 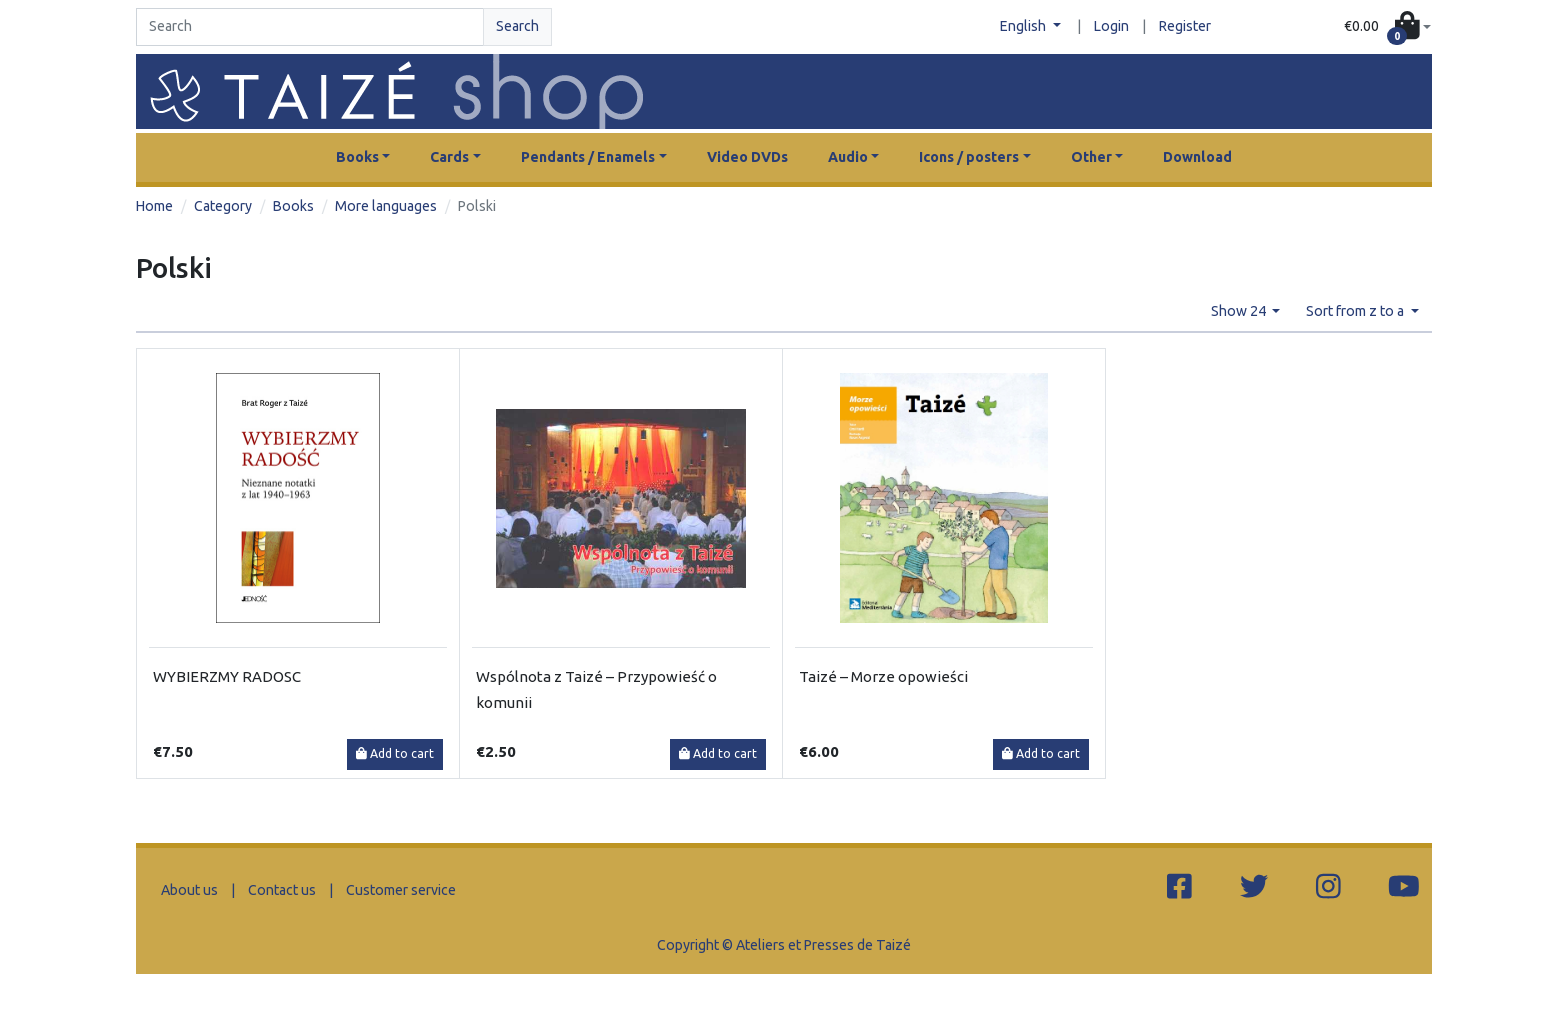 What do you see at coordinates (1387, 27) in the screenshot?
I see `[button]` at bounding box center [1387, 27].